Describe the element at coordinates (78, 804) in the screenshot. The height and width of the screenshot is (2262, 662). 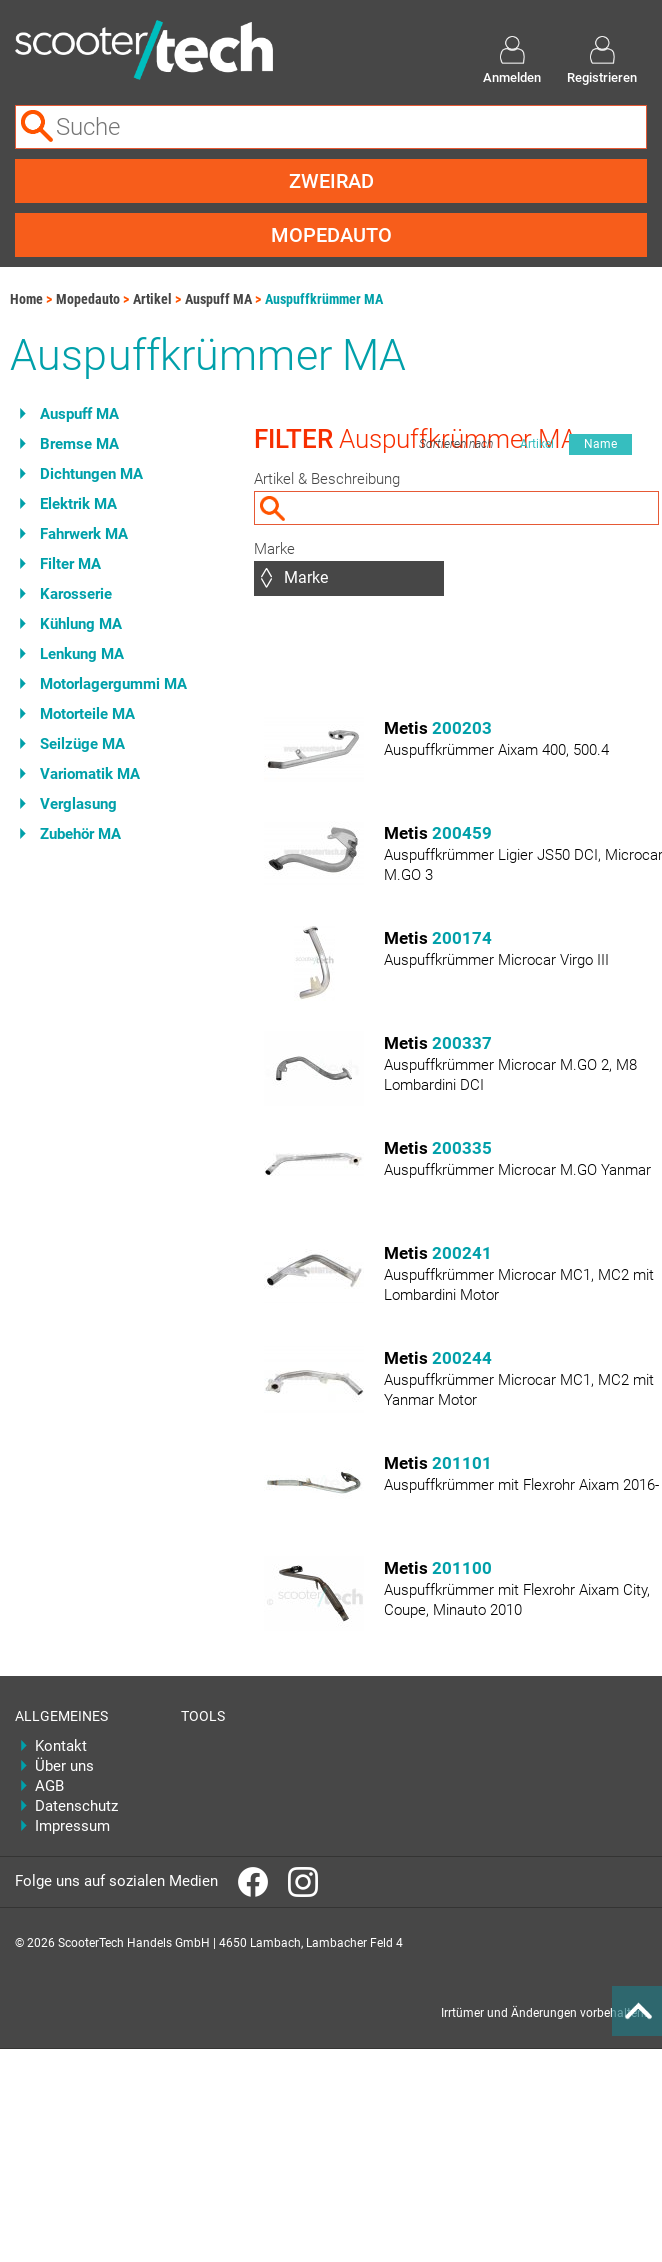
I see `Verglasung` at that location.